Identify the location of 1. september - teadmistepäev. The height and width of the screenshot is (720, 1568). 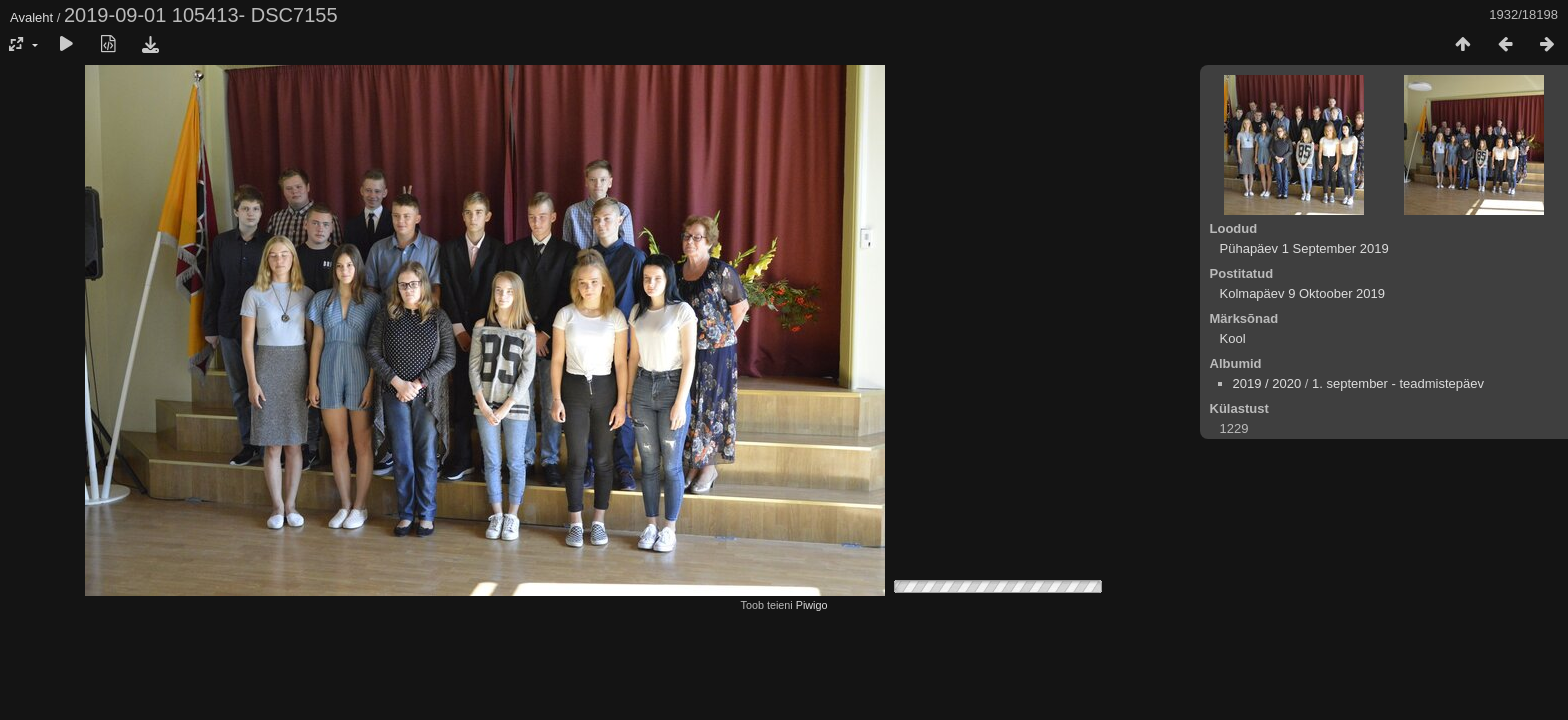
(1398, 383).